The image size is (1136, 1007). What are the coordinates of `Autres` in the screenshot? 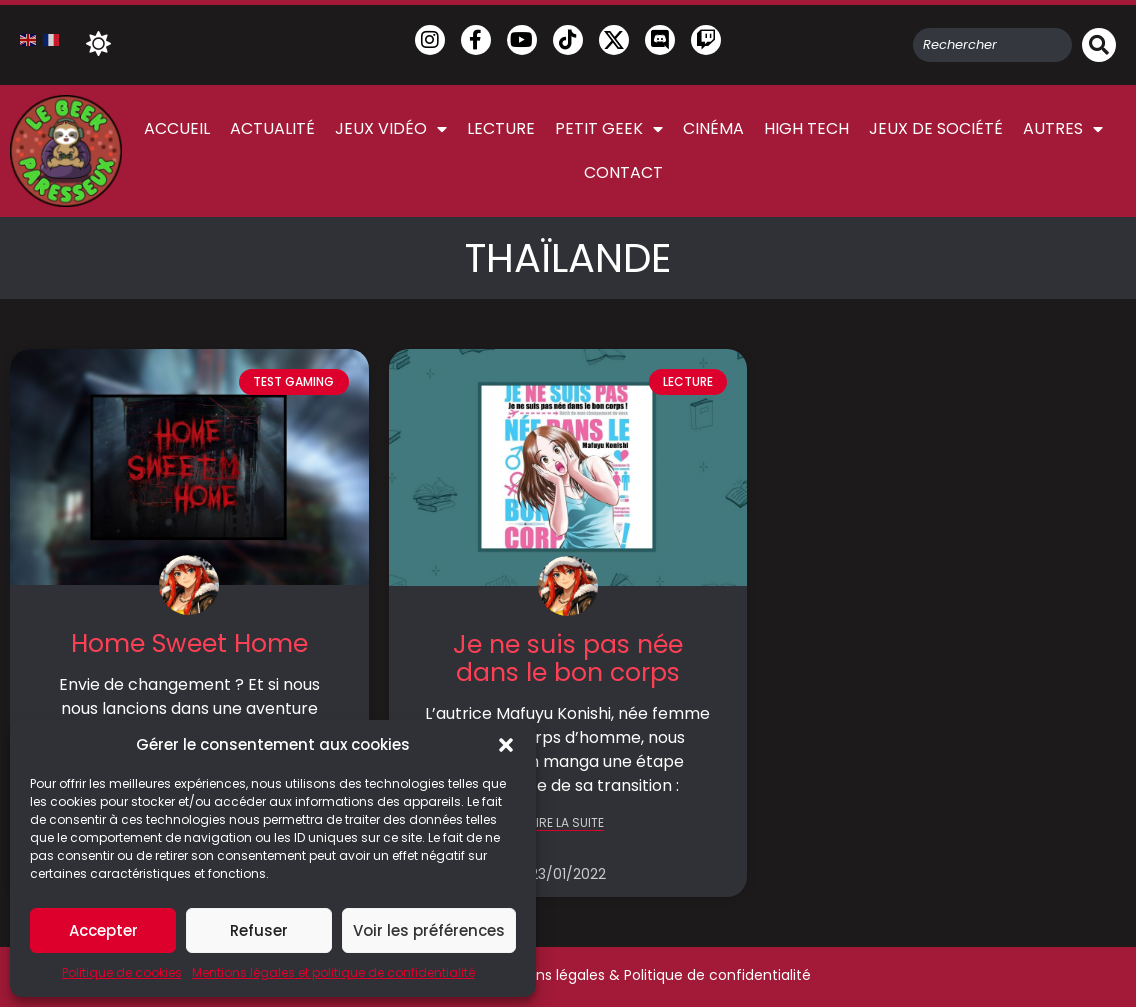 It's located at (1063, 129).